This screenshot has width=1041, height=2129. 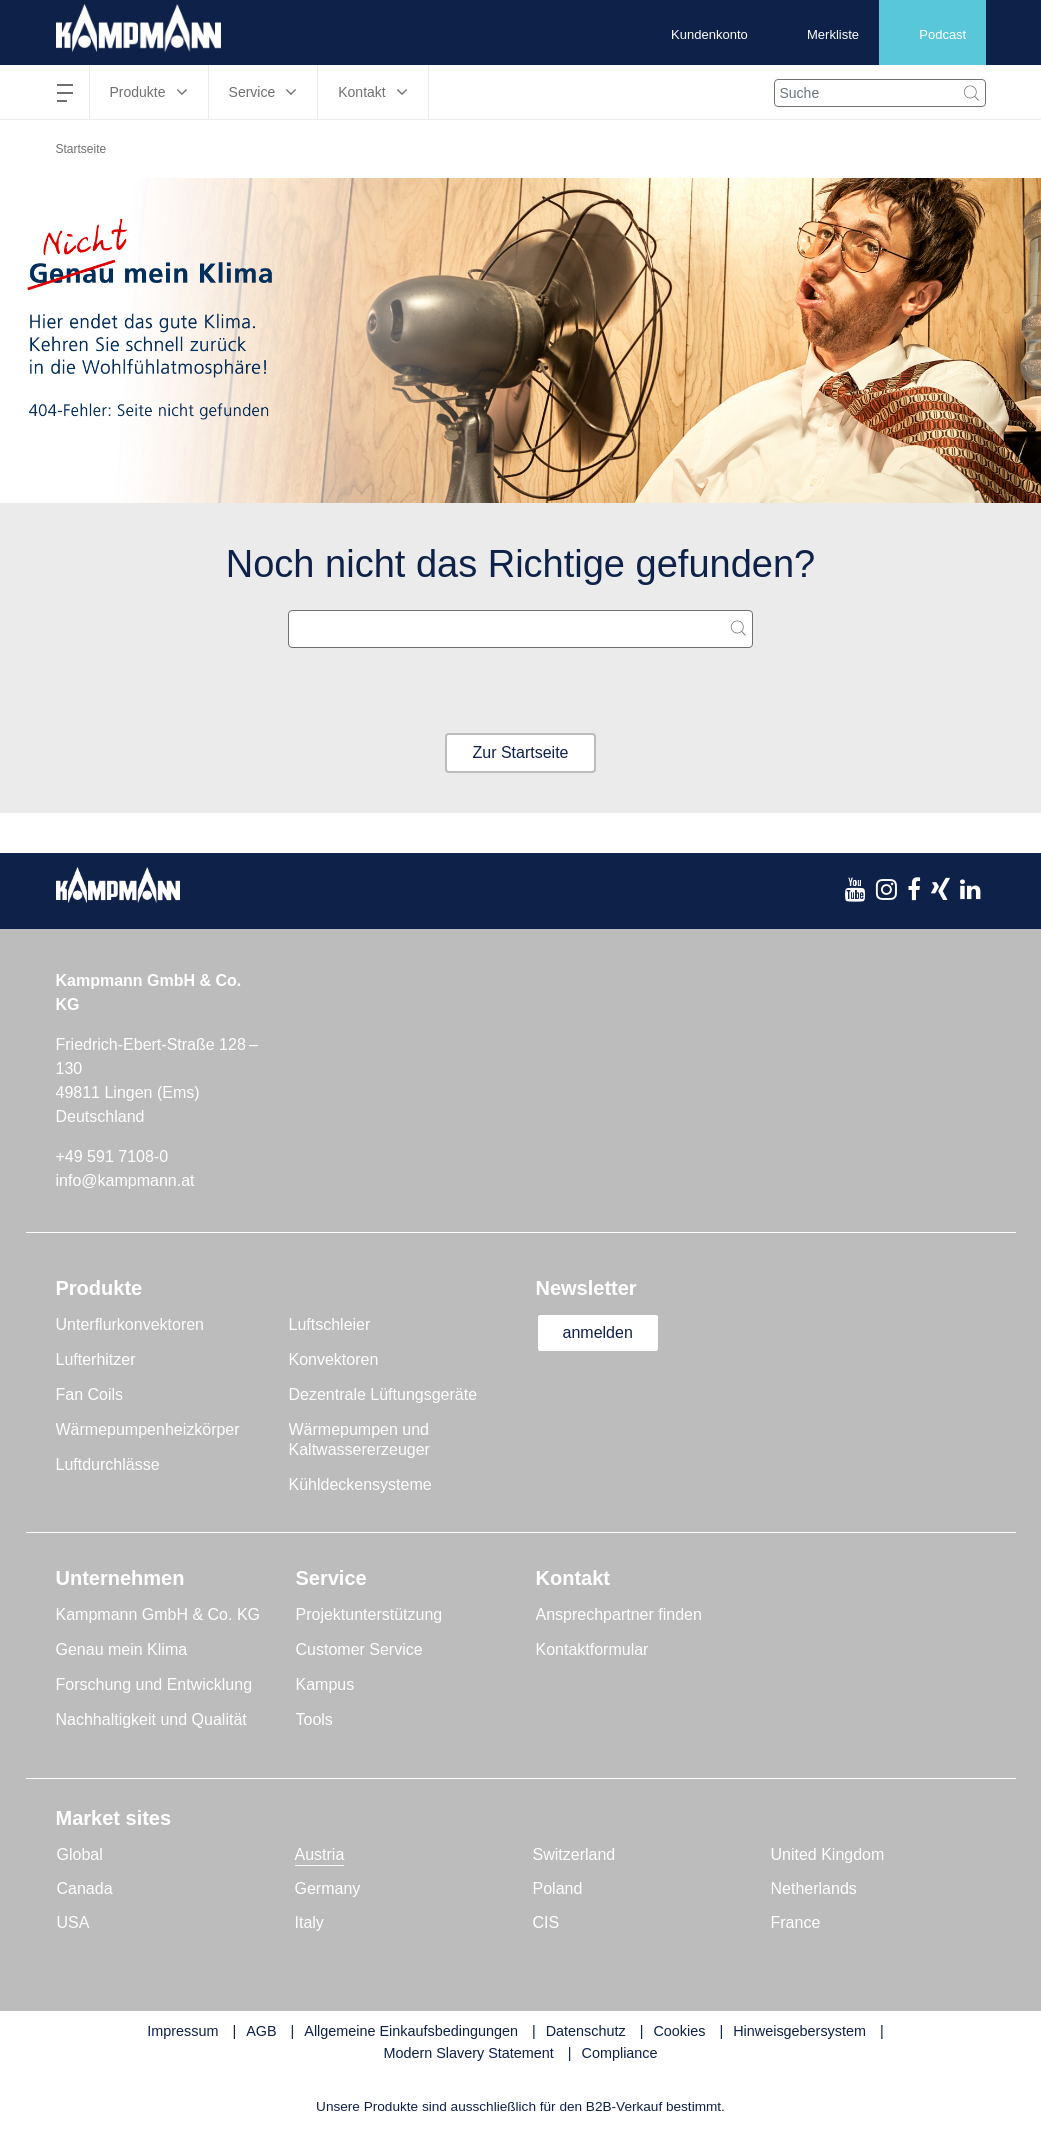 I want to click on Canada, so click(x=85, y=1888).